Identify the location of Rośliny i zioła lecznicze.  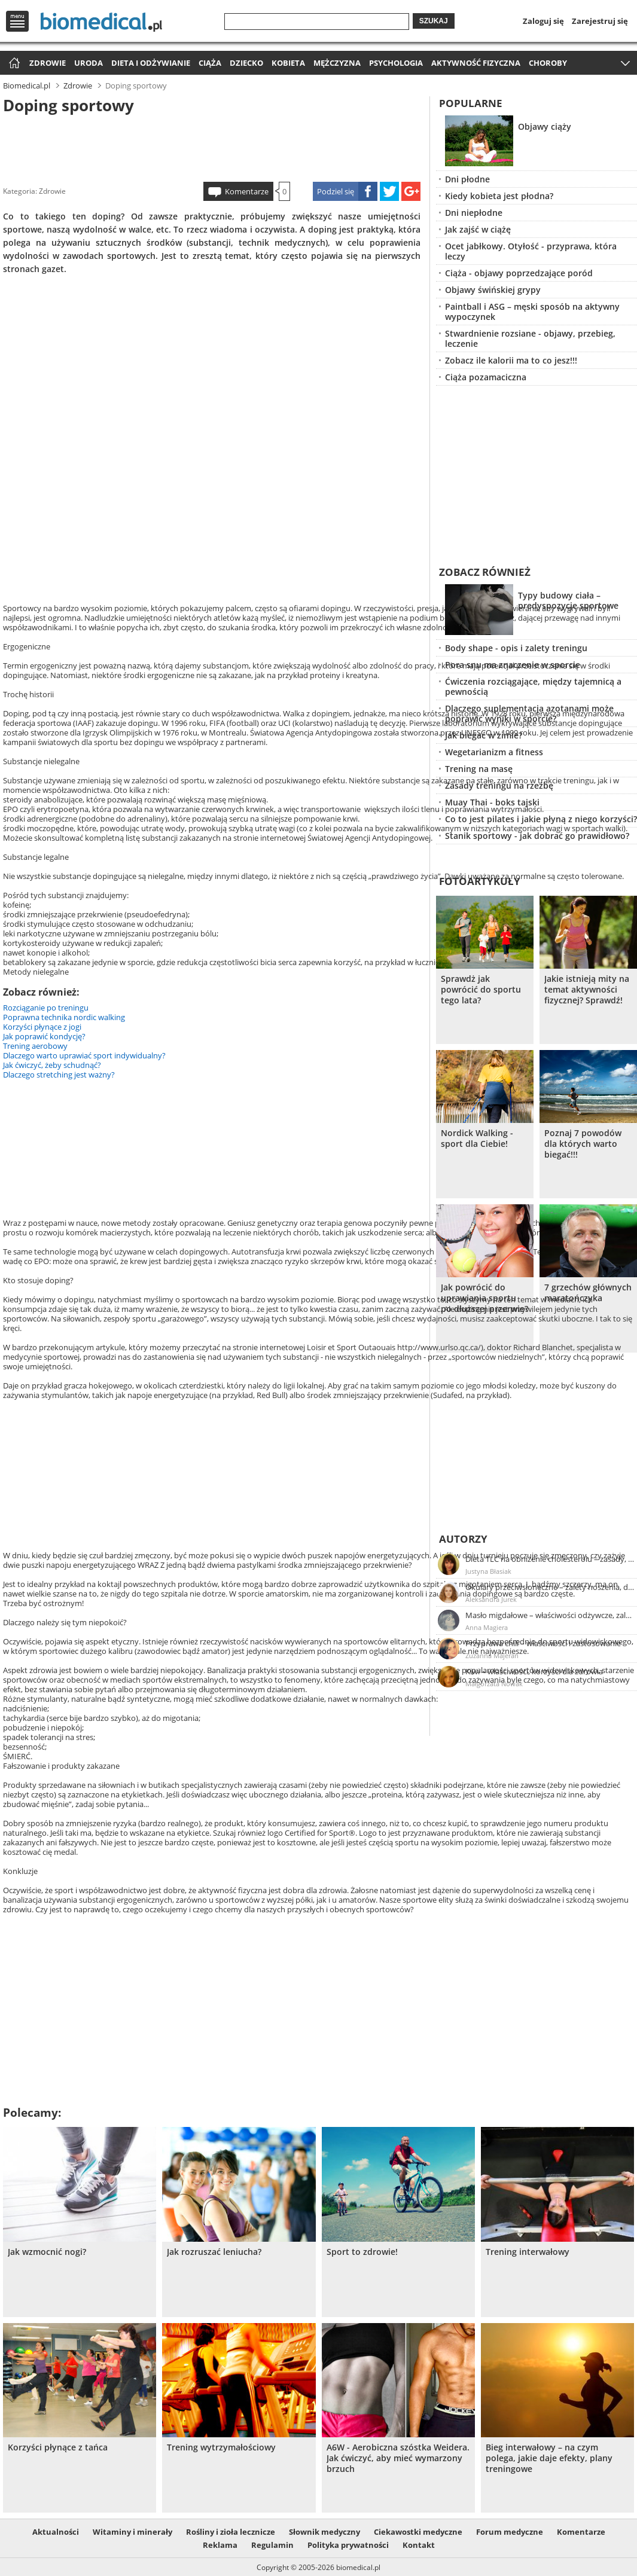
(230, 2531).